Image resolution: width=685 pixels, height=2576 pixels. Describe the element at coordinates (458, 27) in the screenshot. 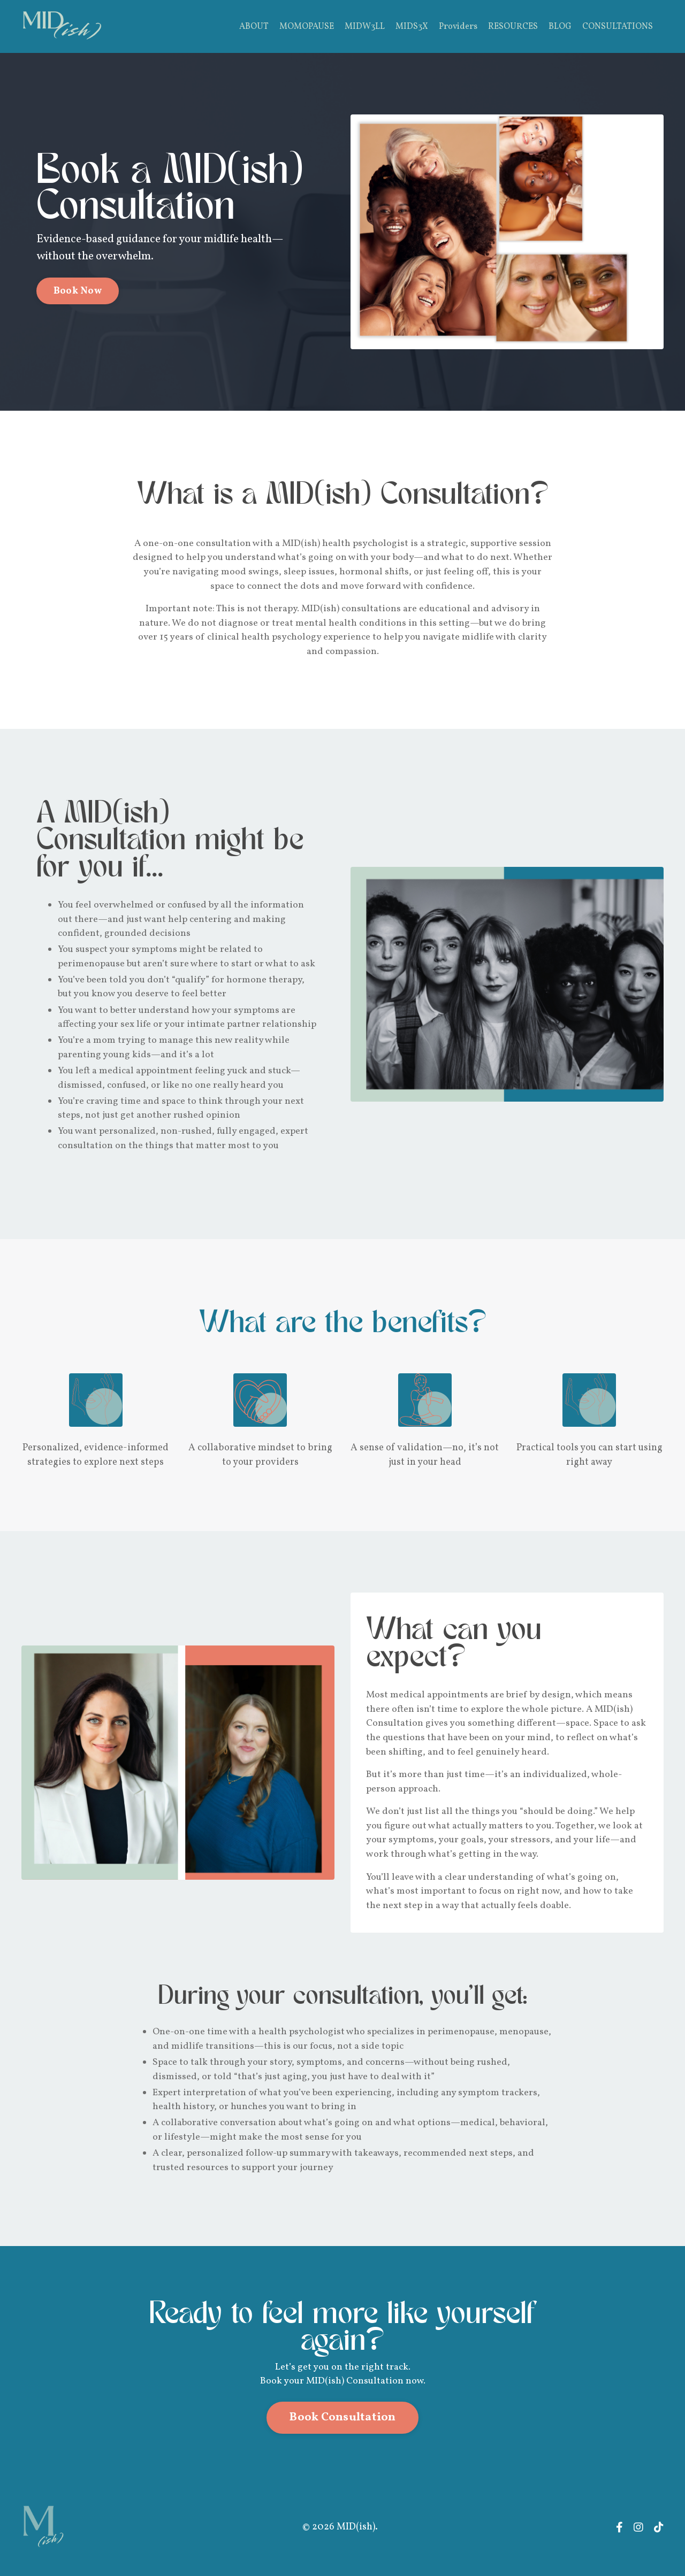

I see `Providers` at that location.